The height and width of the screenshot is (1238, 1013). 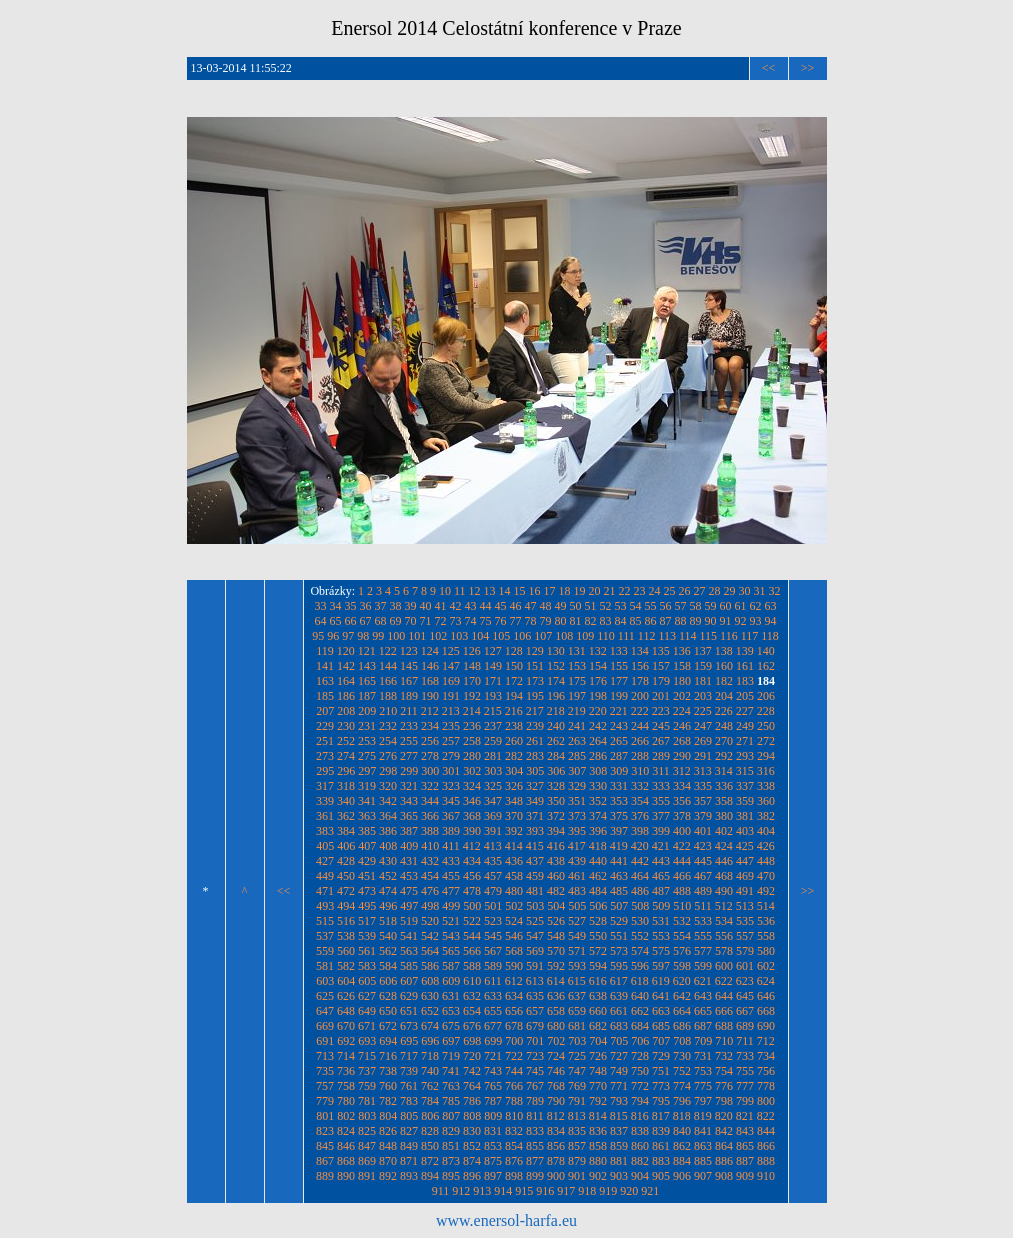 I want to click on 493, so click(x=325, y=906).